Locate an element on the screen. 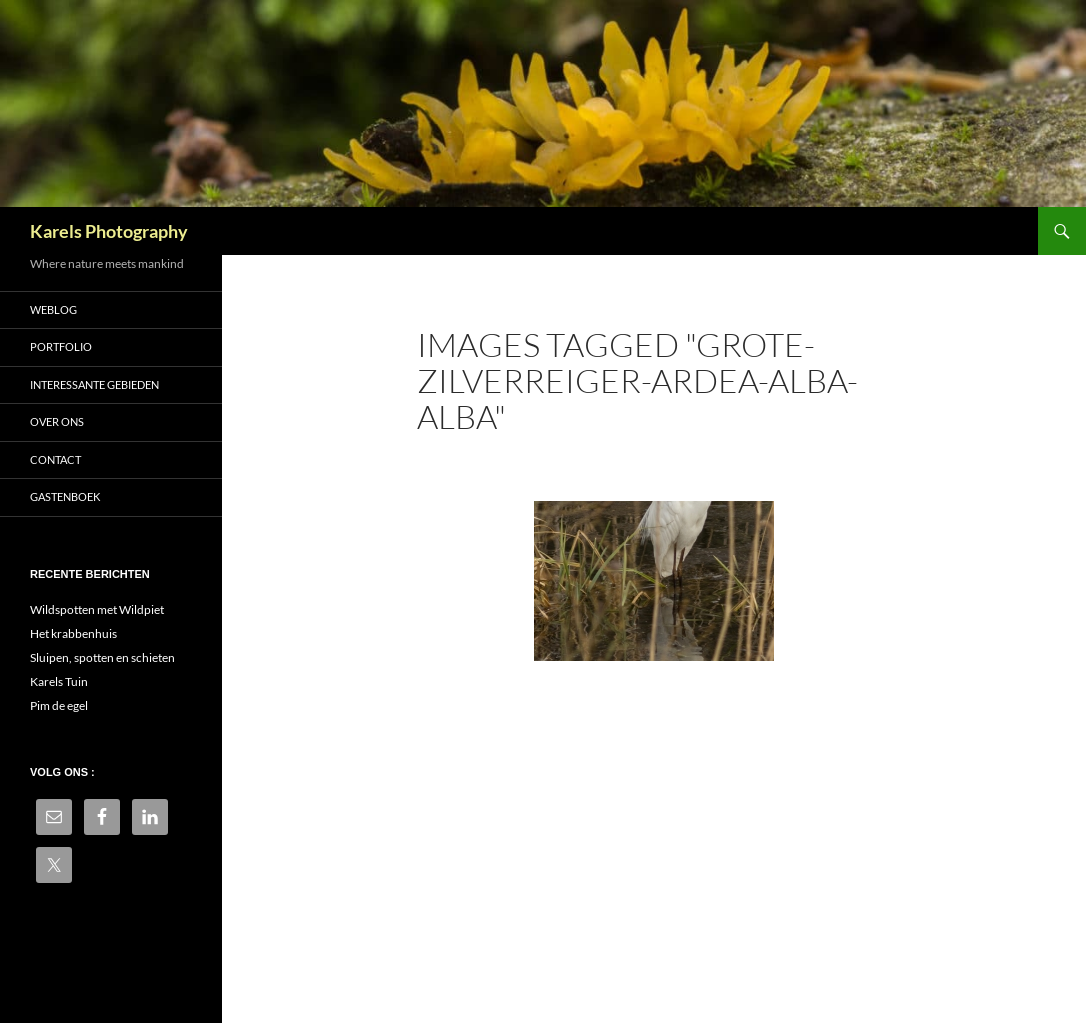 The image size is (1086, 1023). Interessante gebieden is located at coordinates (94, 384).